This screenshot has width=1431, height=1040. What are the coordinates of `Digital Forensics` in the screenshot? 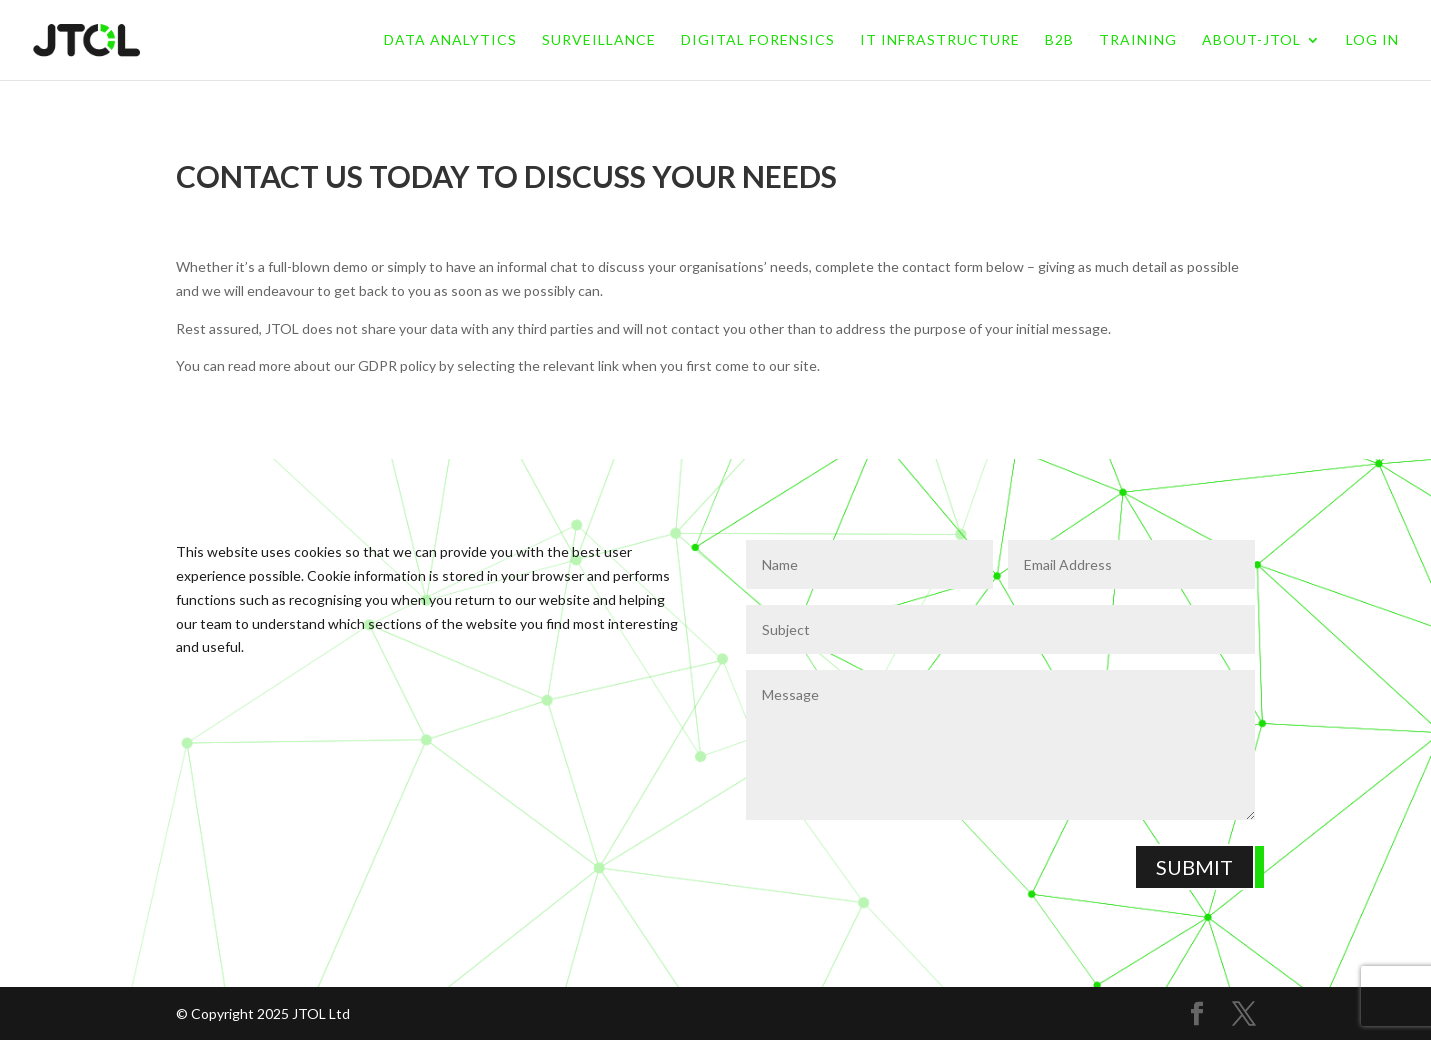 It's located at (758, 40).